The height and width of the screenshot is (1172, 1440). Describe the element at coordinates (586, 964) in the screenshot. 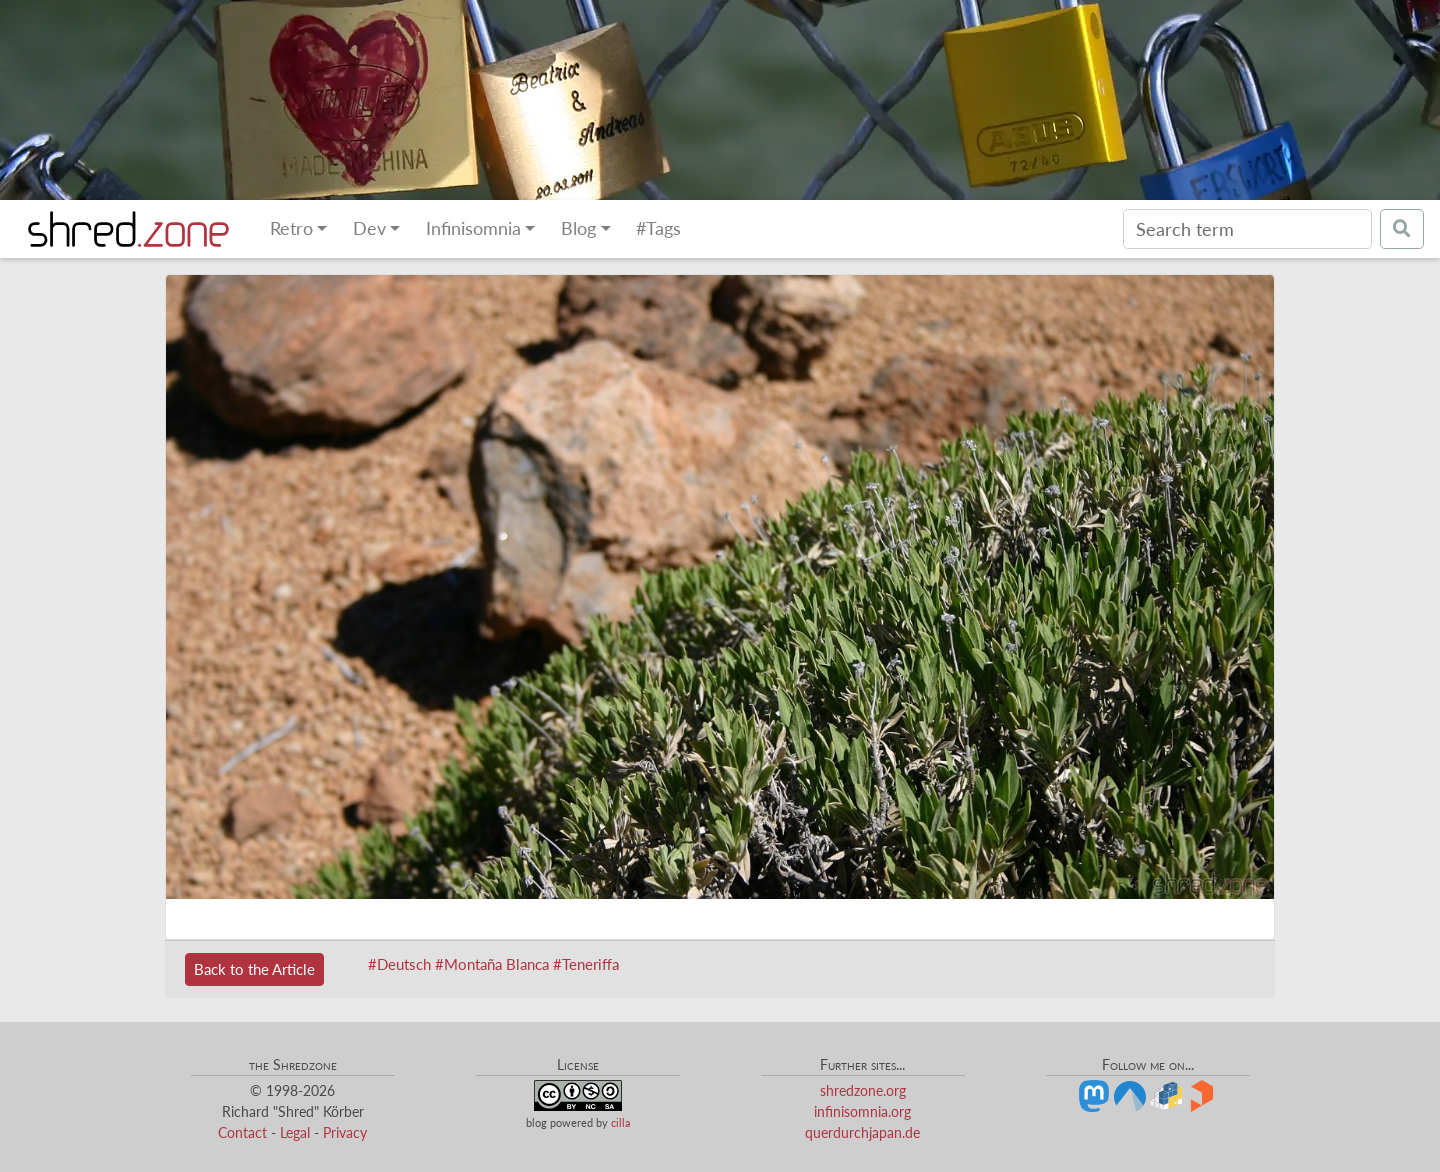

I see `#Teneriffa` at that location.